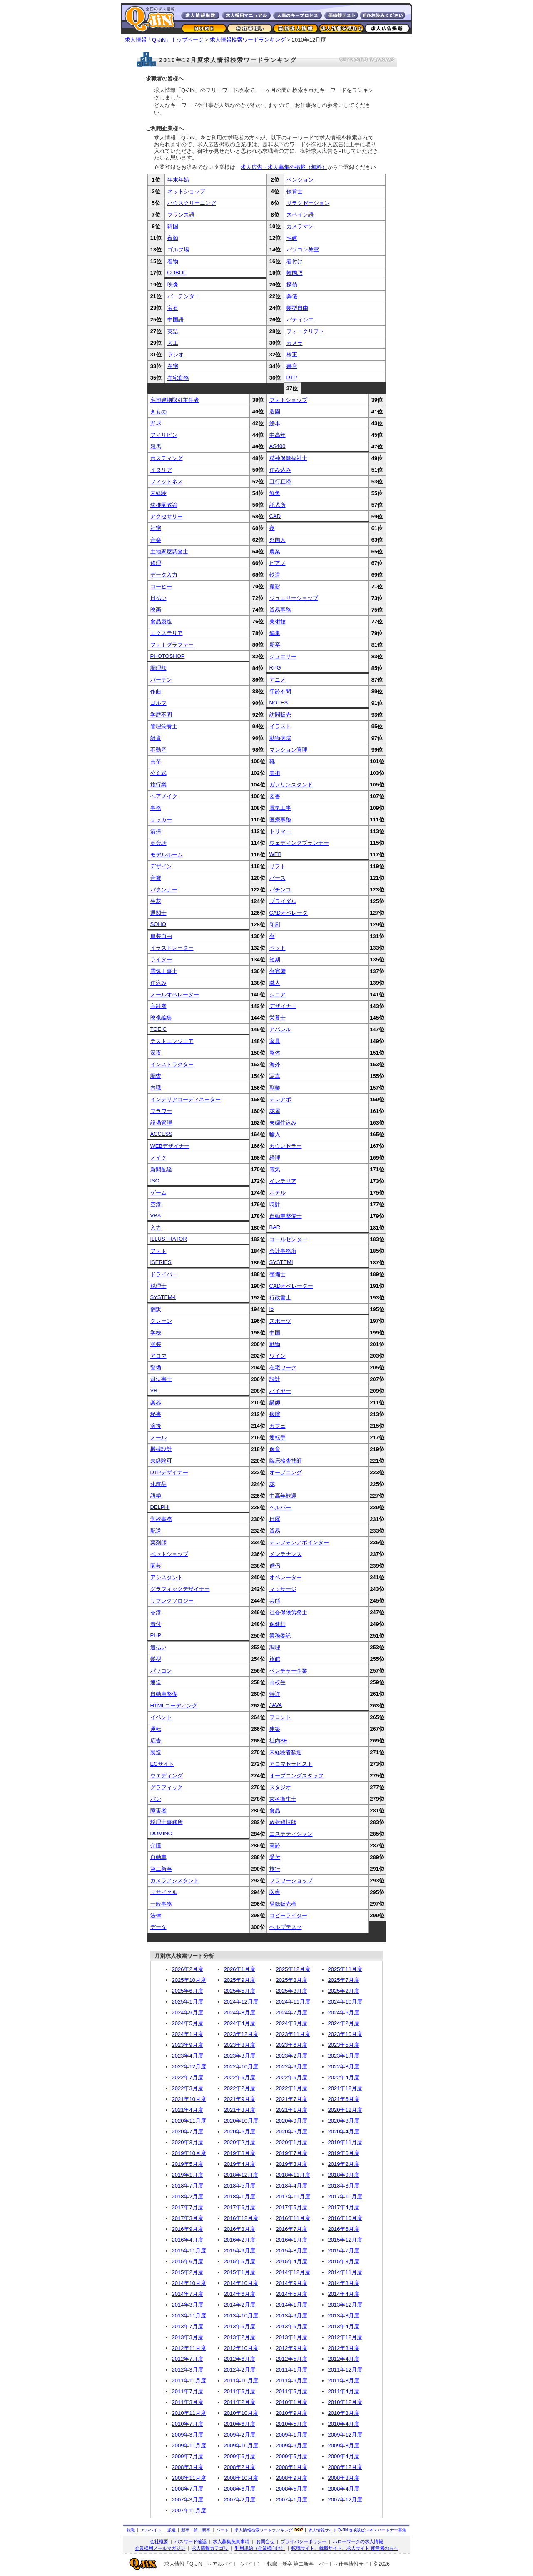  I want to click on 髪型, so click(155, 1659).